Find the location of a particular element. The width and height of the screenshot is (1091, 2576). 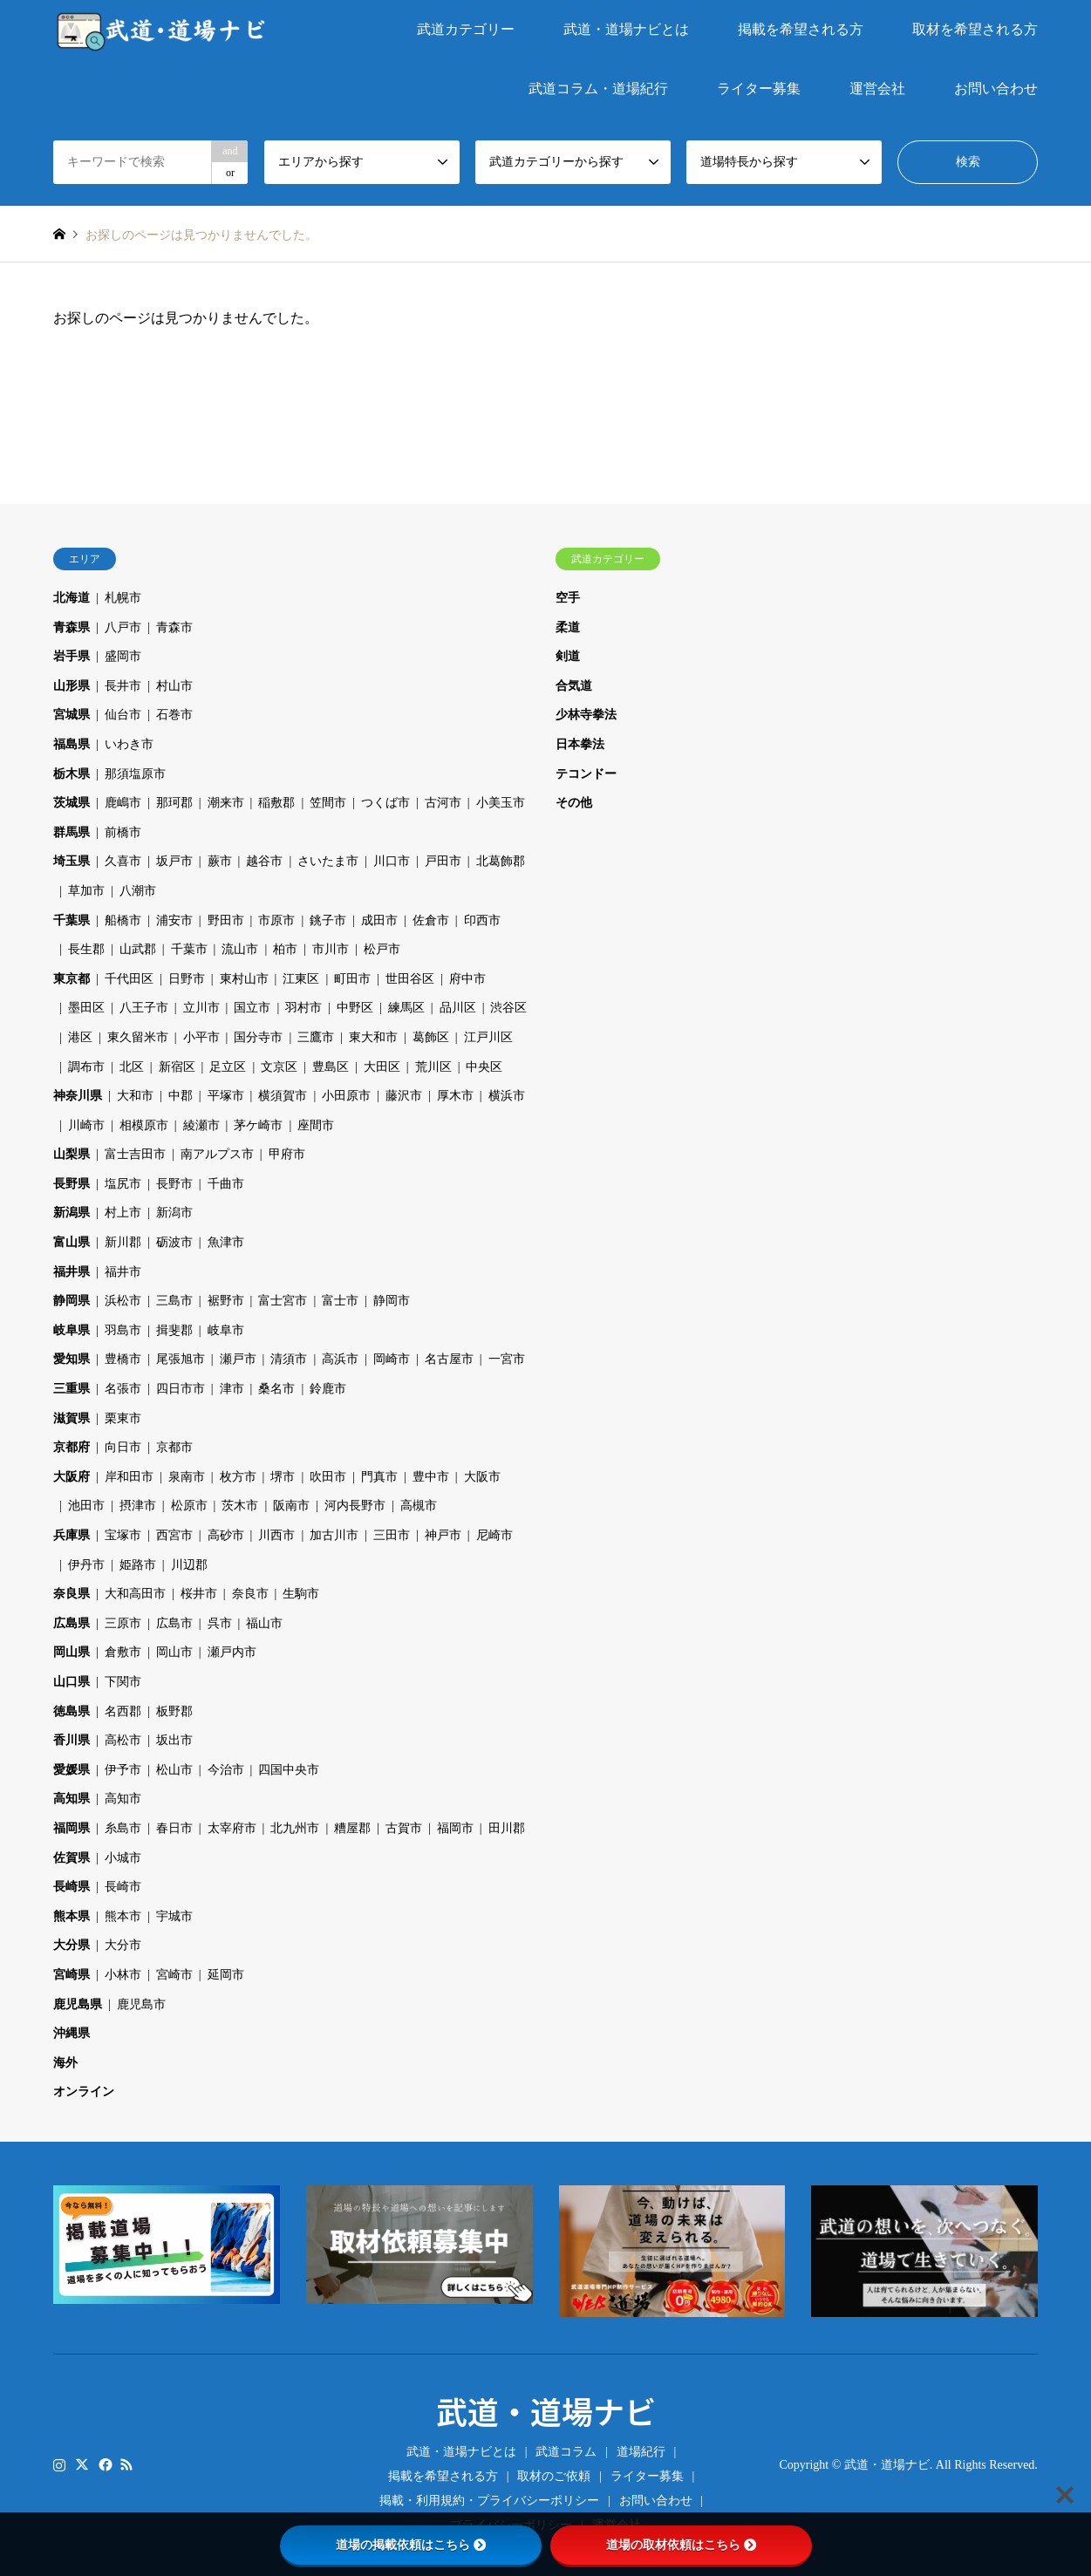

豊中市 is located at coordinates (431, 1476).